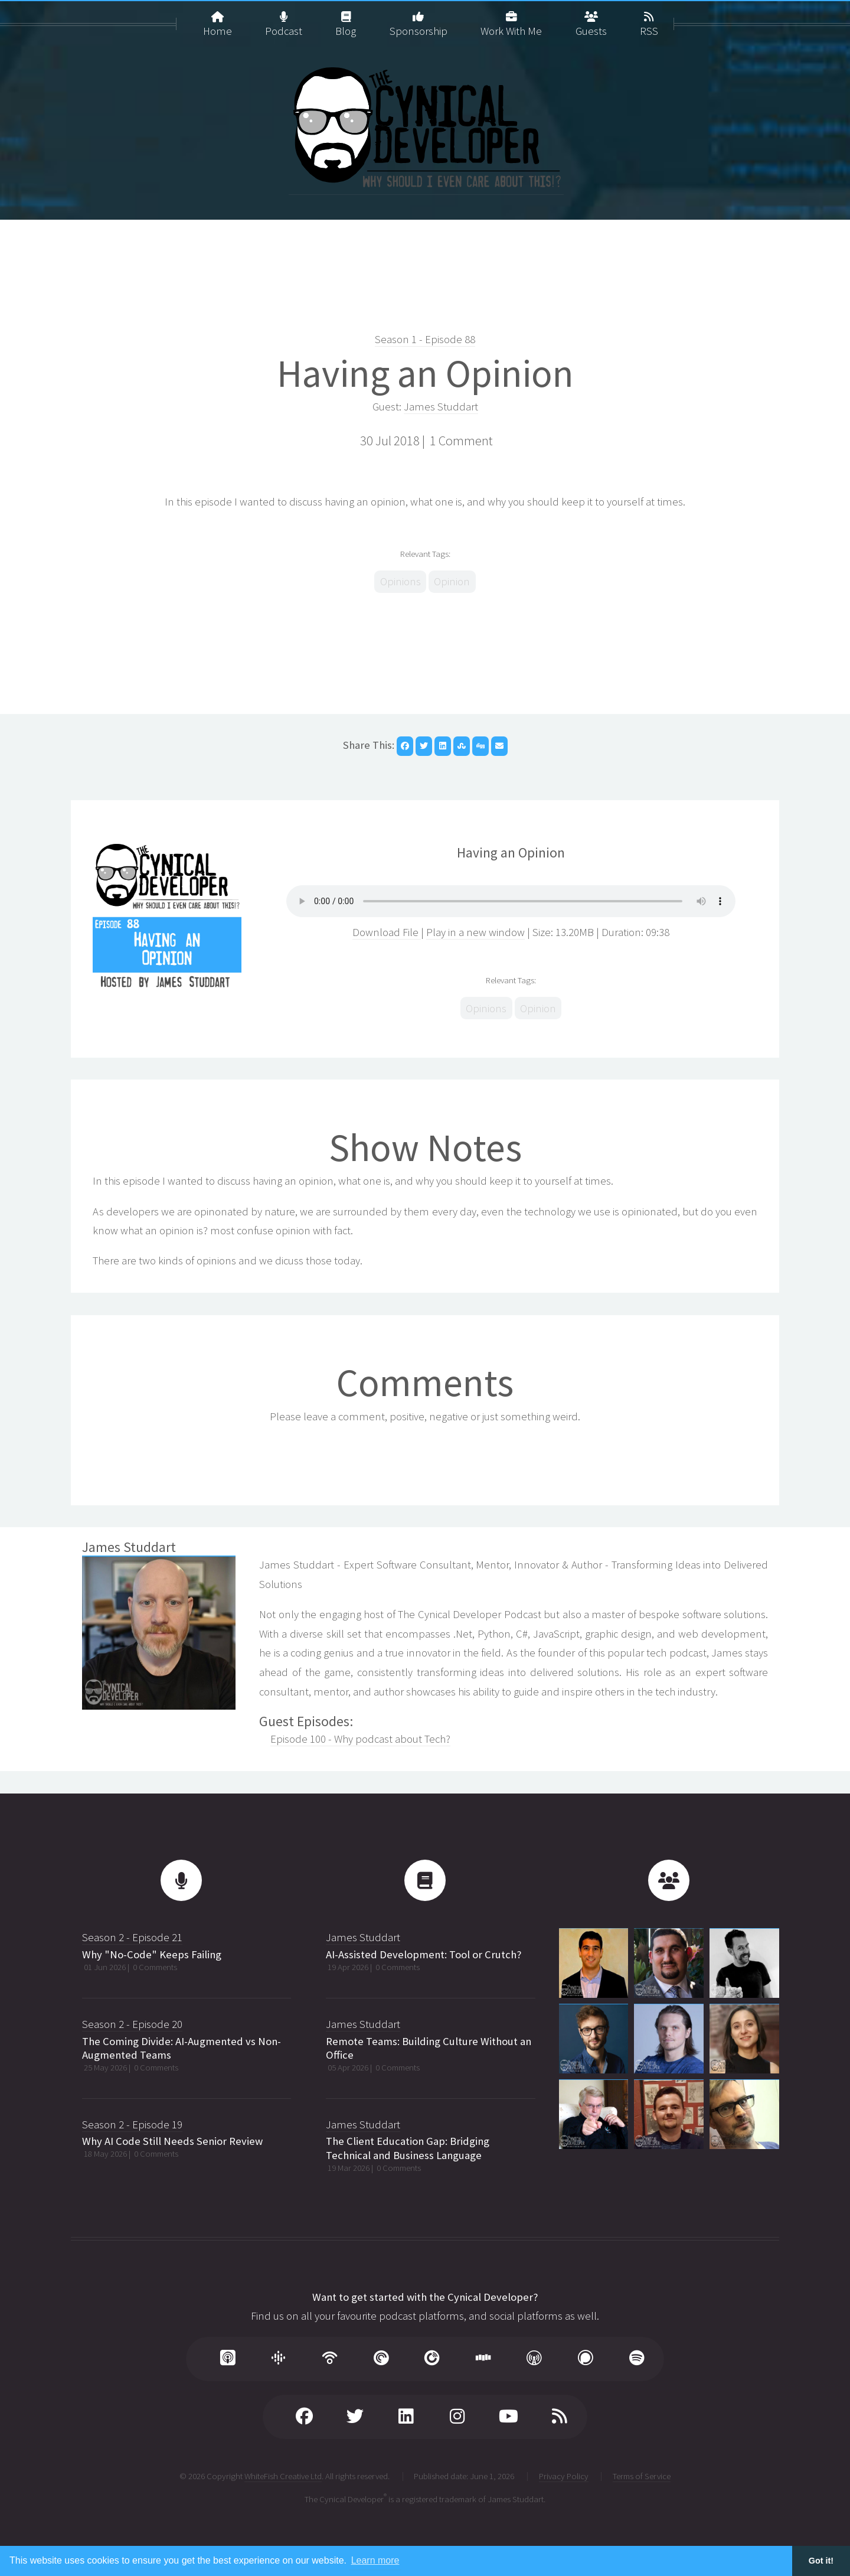 Image resolution: width=850 pixels, height=2576 pixels. Describe the element at coordinates (172, 2141) in the screenshot. I see `Why AI Code Still Needs Senior Review` at that location.